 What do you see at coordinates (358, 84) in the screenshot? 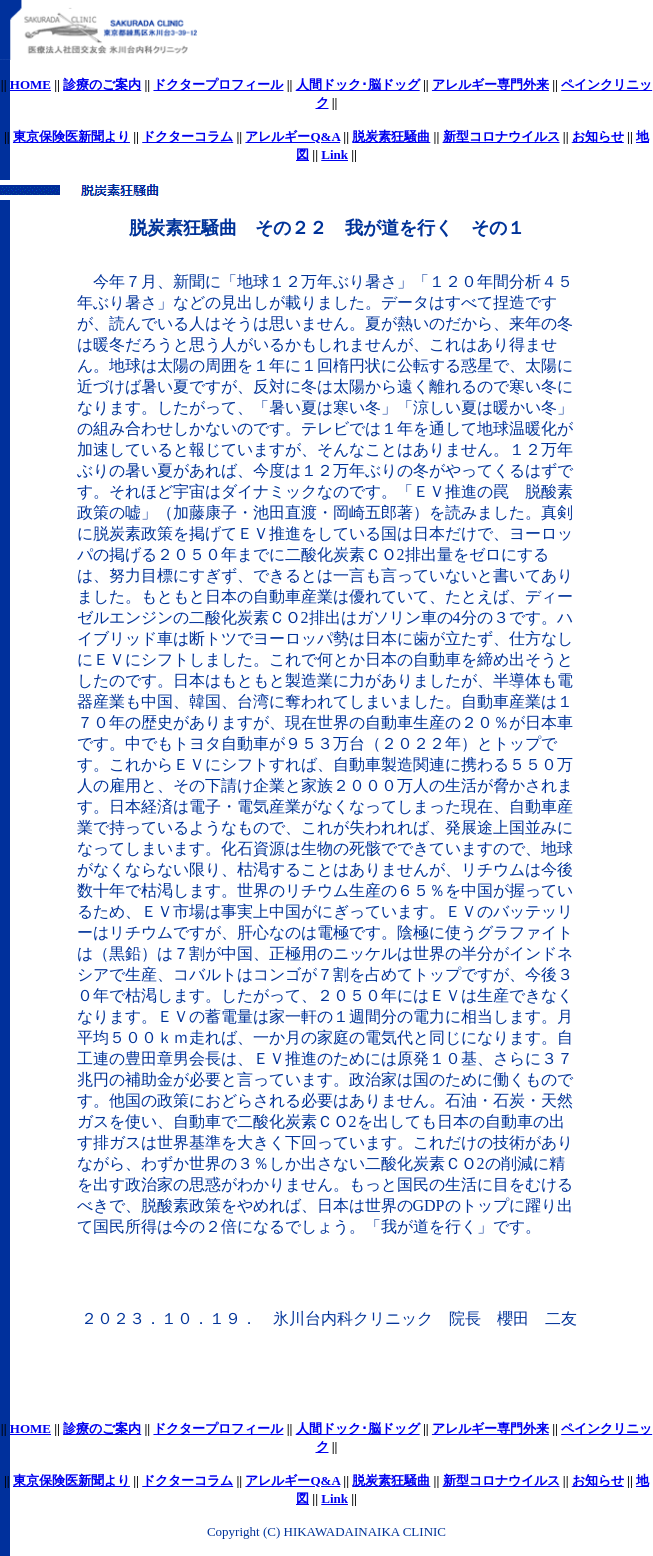
I see `人間ドック･脳ドッグ` at bounding box center [358, 84].